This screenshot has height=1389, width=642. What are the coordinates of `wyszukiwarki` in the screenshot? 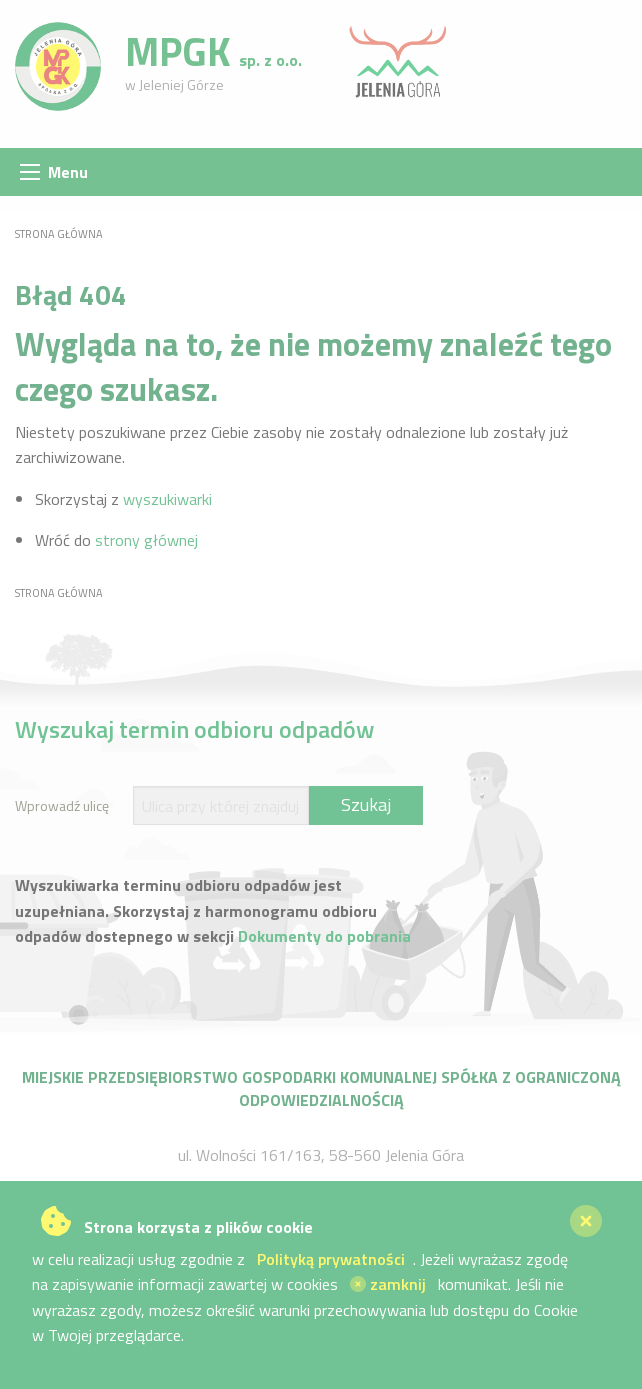 It's located at (167, 499).